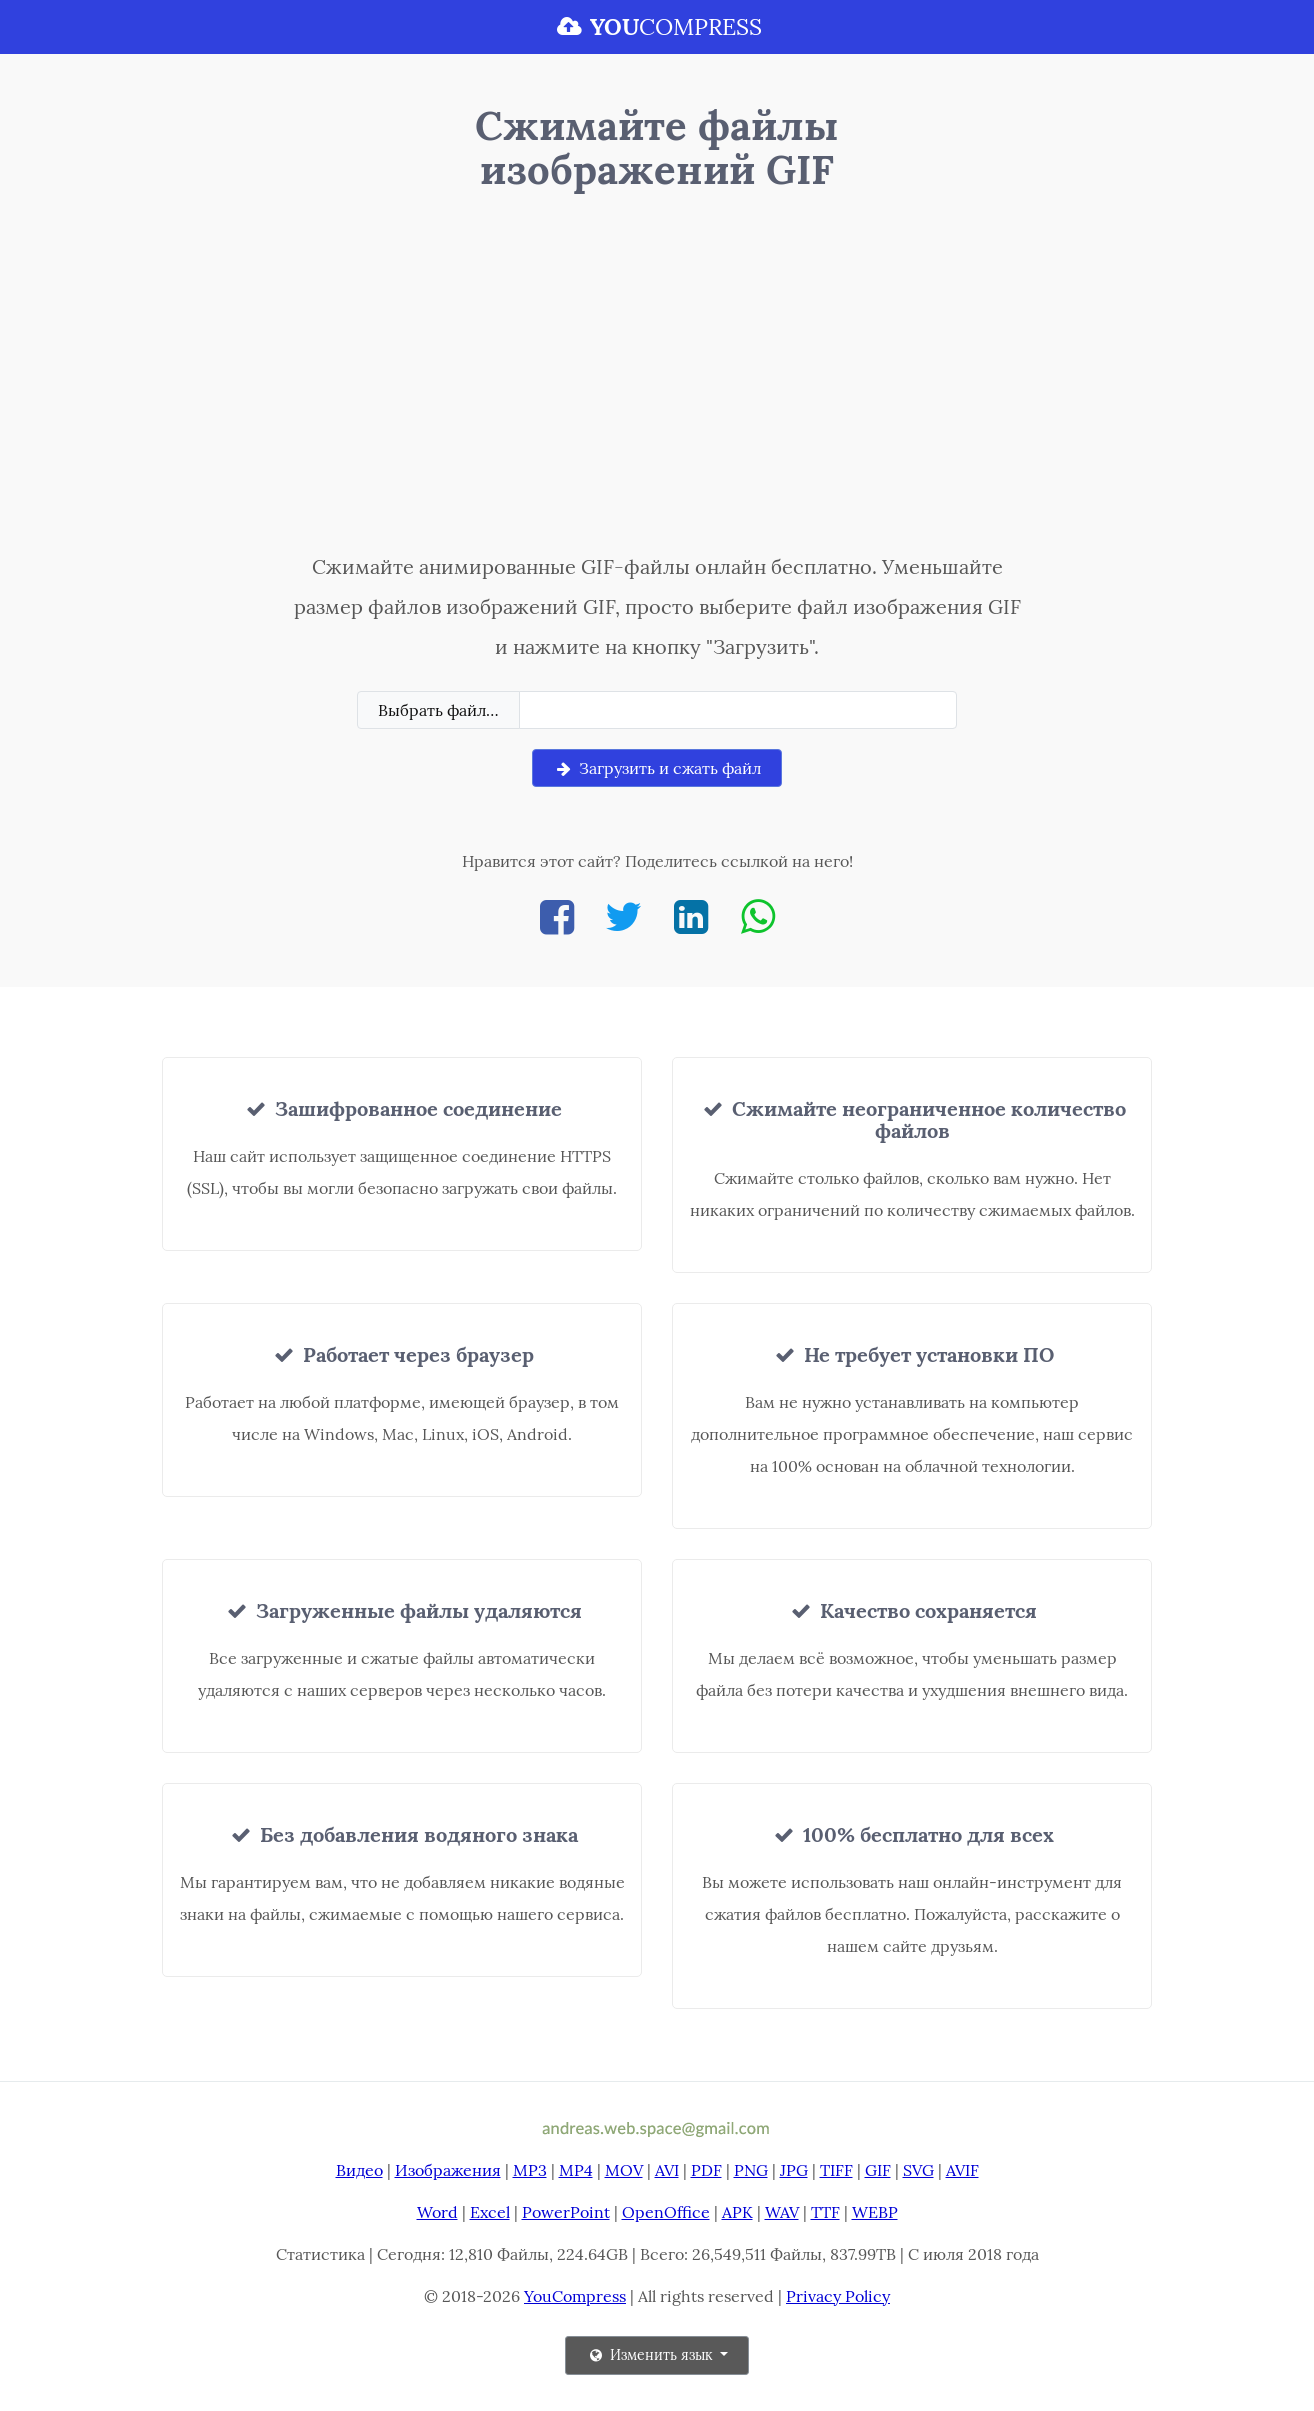  What do you see at coordinates (962, 2170) in the screenshot?
I see `AVIF` at bounding box center [962, 2170].